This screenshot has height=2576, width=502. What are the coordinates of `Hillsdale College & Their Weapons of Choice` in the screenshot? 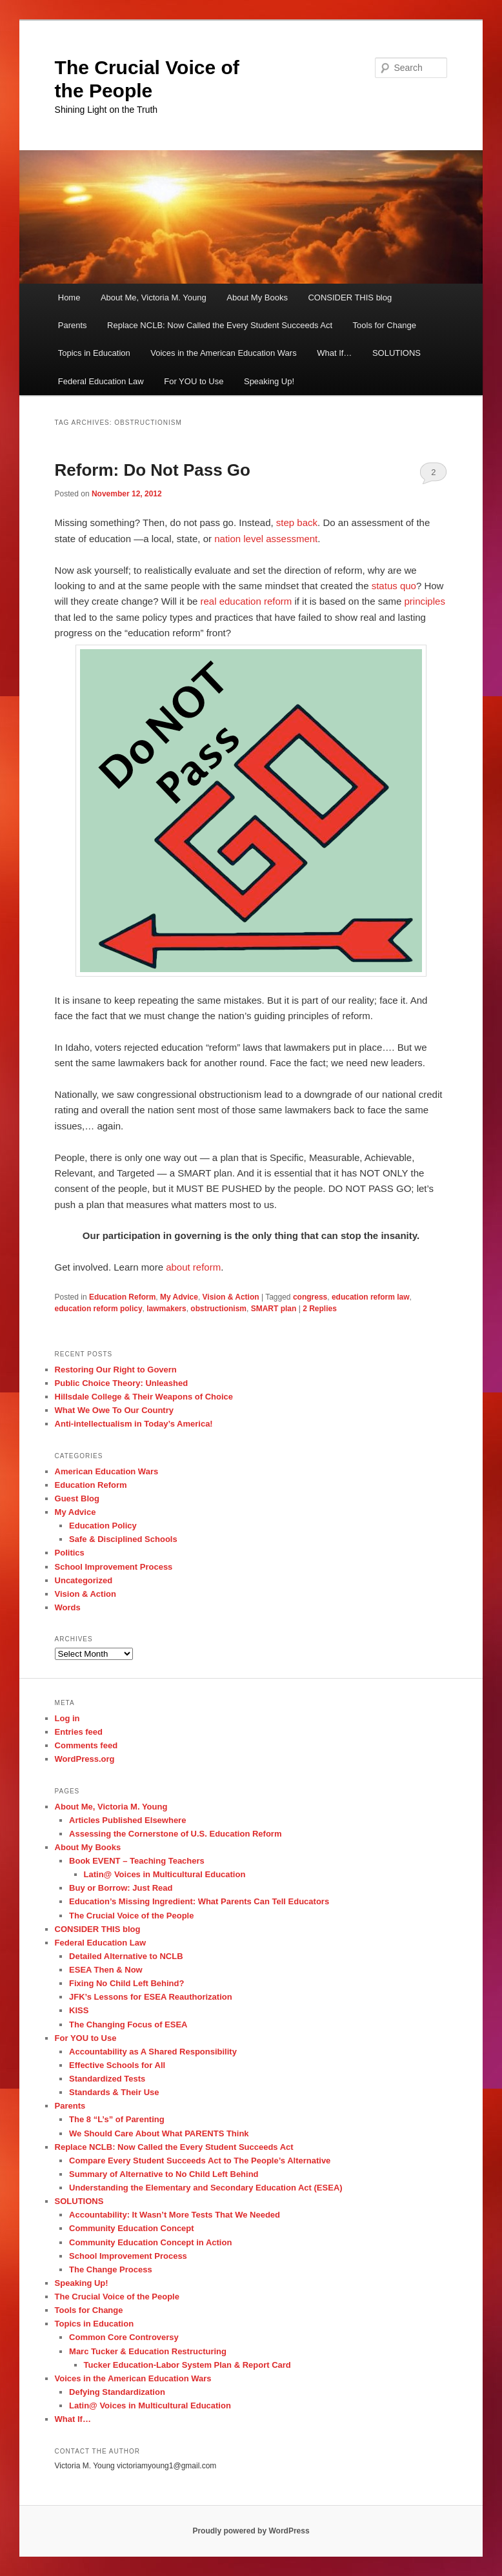 It's located at (144, 1396).